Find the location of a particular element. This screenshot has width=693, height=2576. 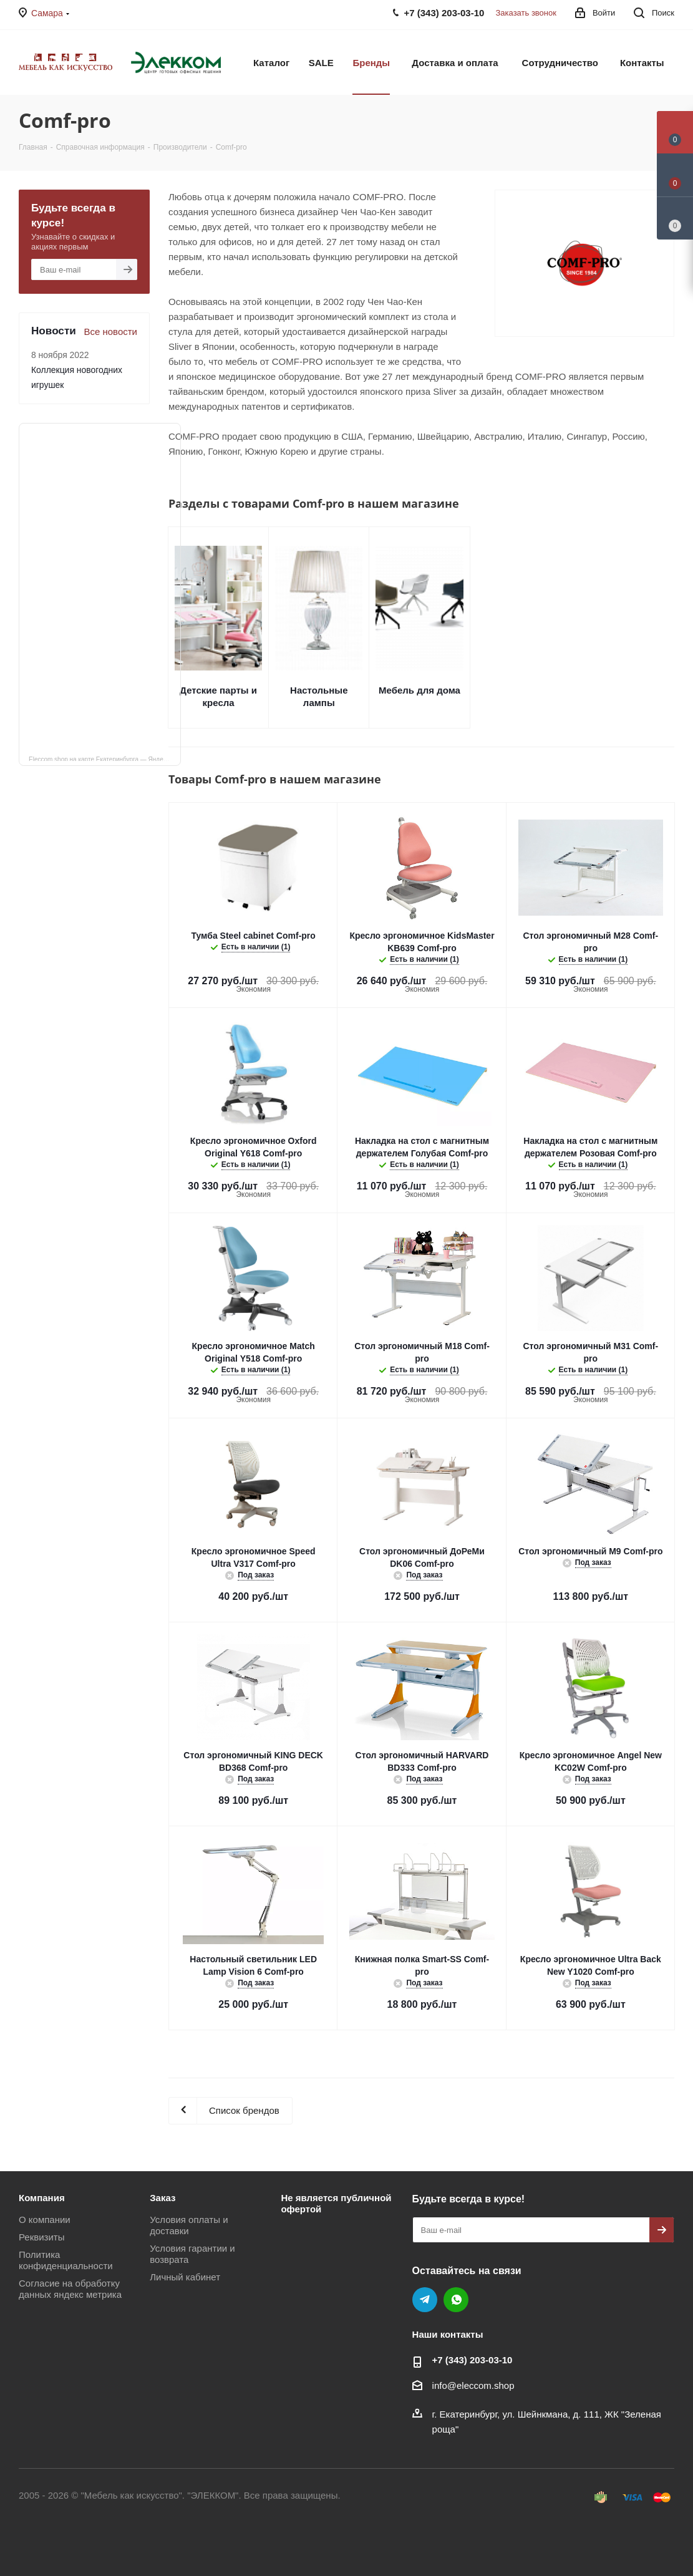

Реквизиты is located at coordinates (42, 2237).